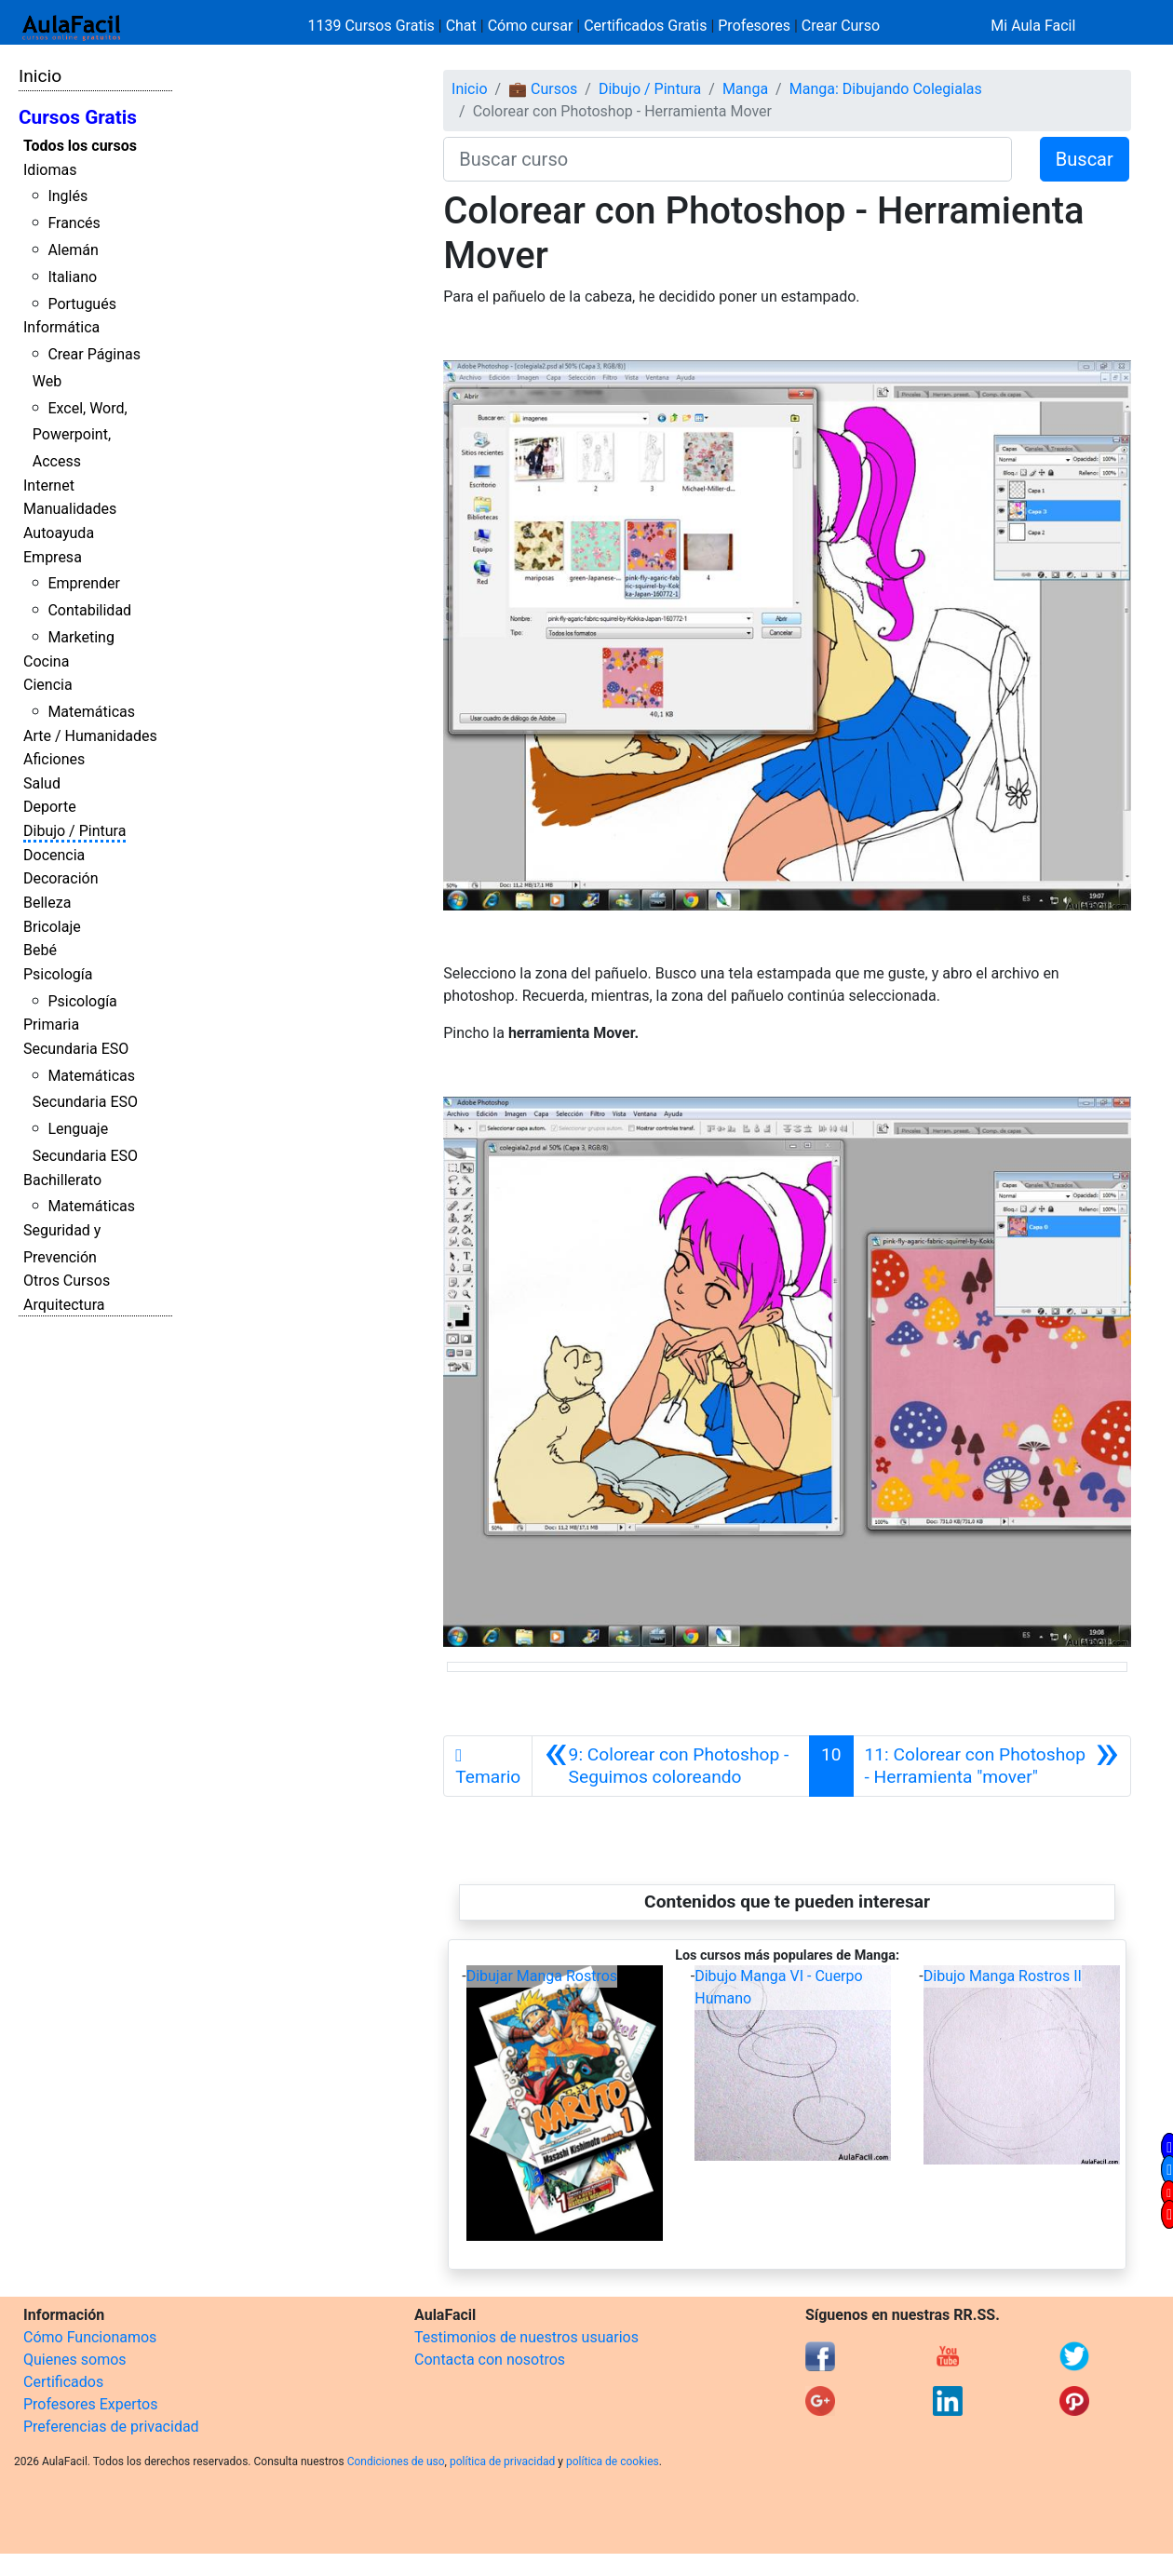  Describe the element at coordinates (63, 2382) in the screenshot. I see `Certificados` at that location.